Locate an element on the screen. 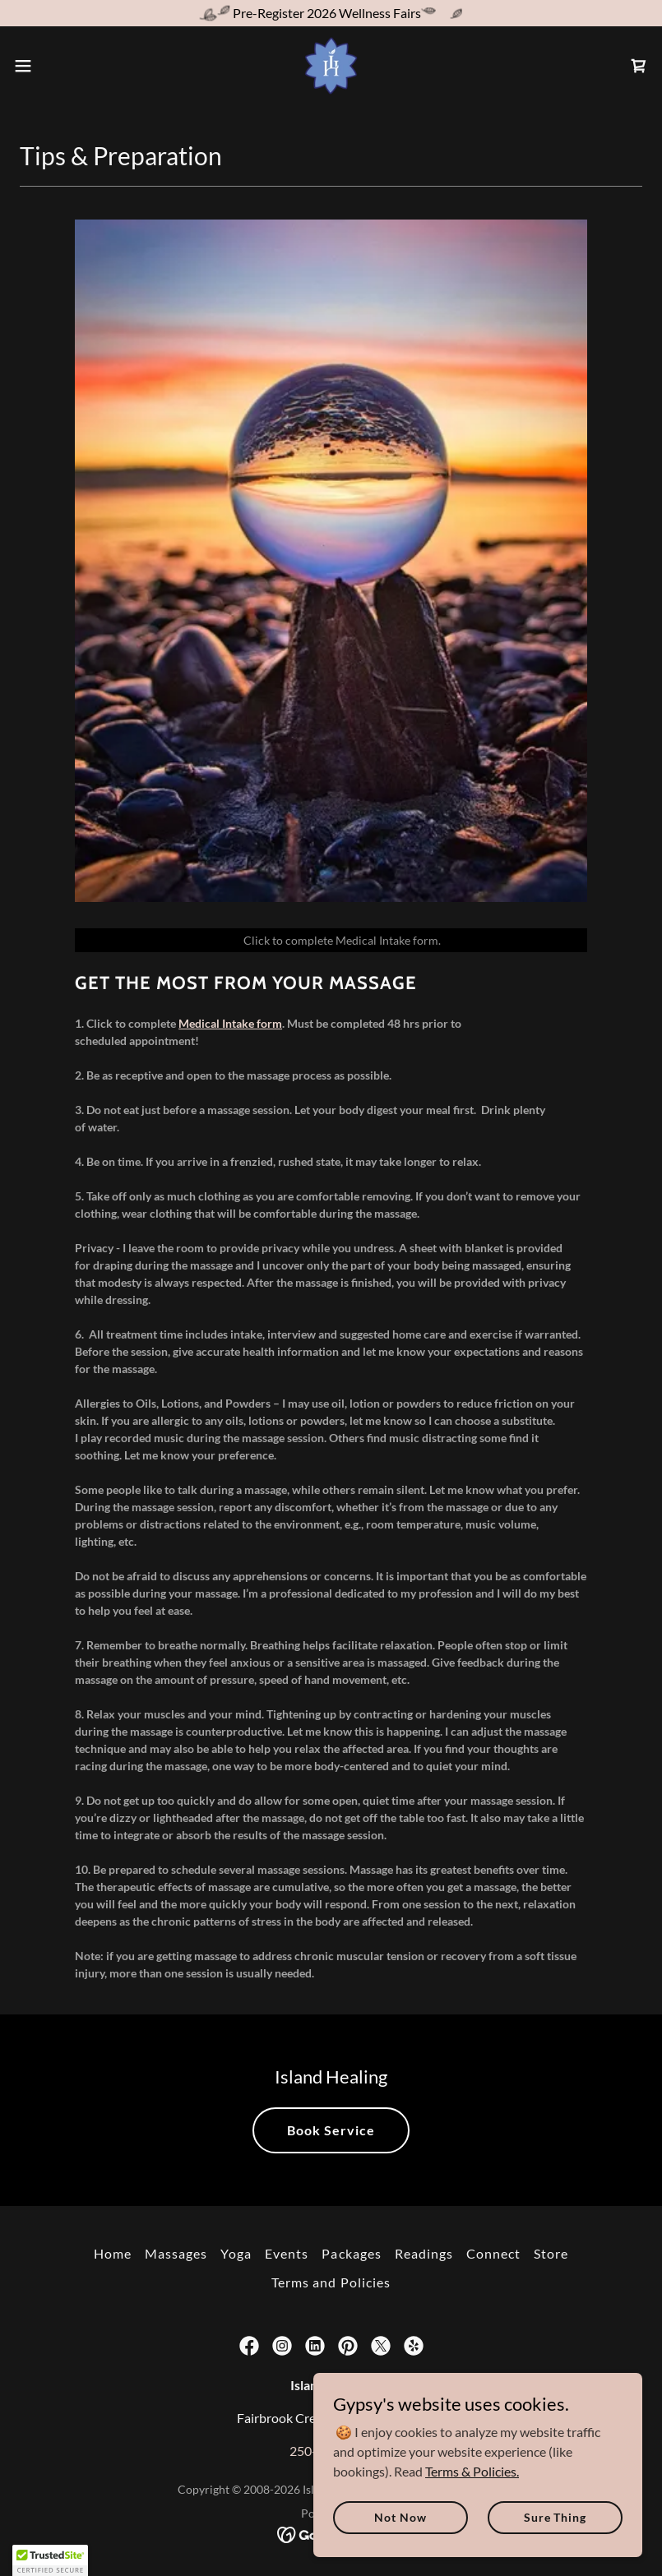  Packages [link] is located at coordinates (351, 2253).